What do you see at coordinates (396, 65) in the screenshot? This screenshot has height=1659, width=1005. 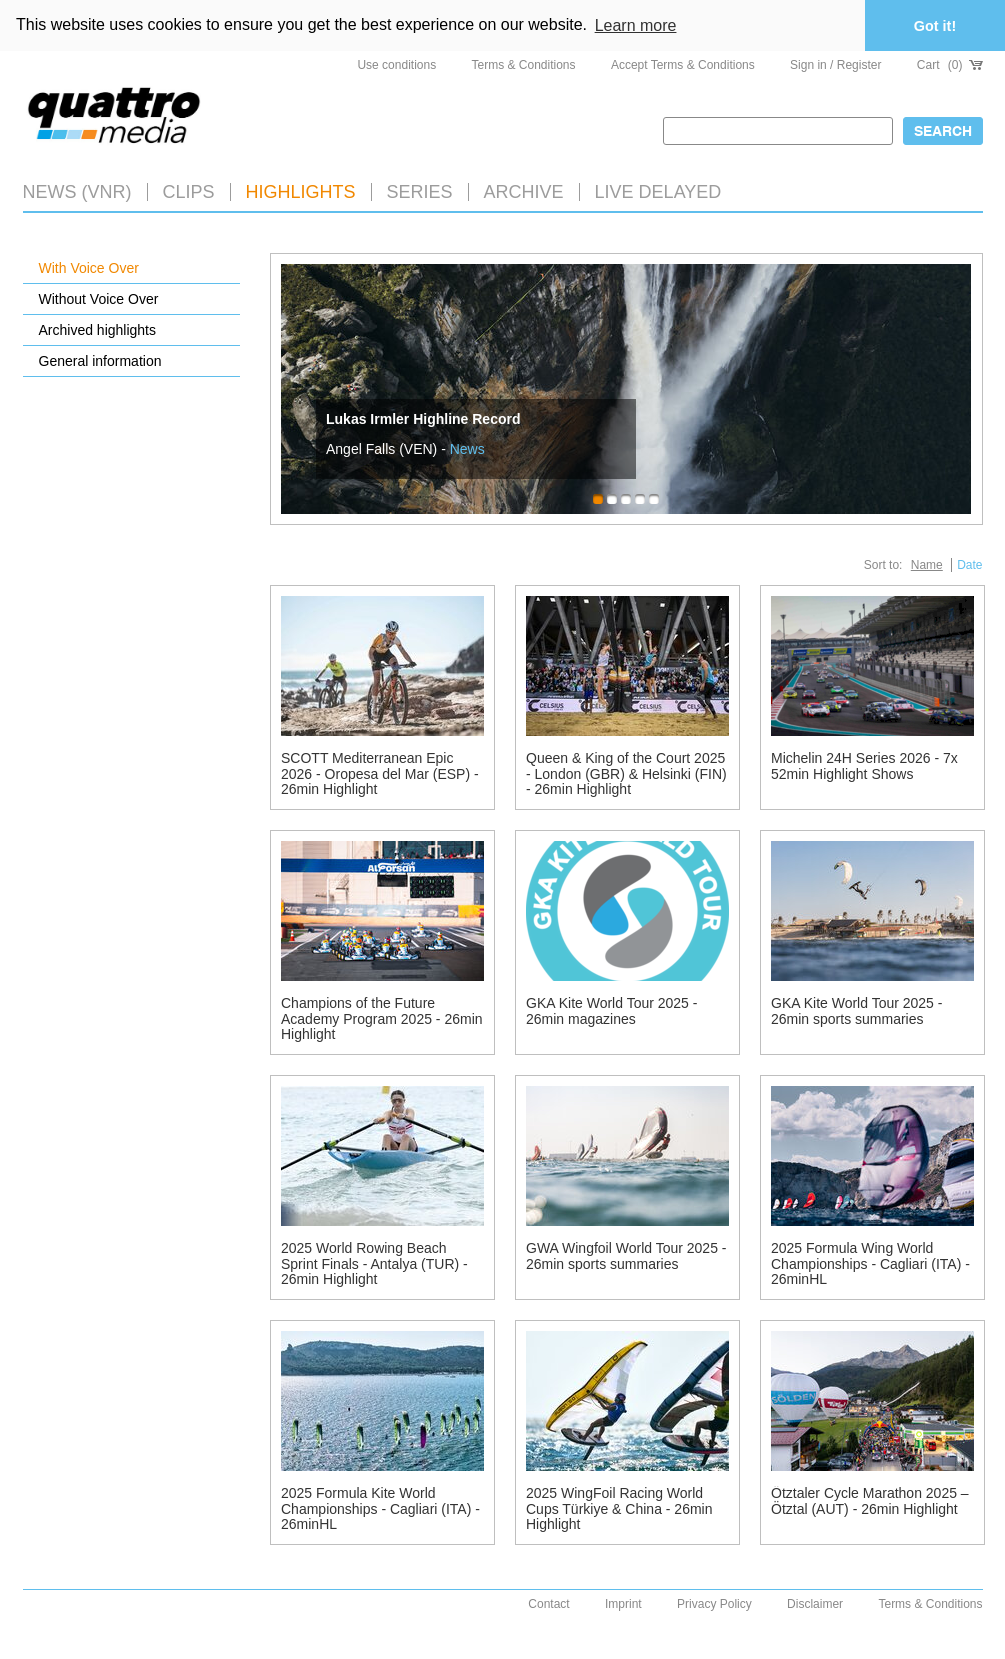 I see `Use conditions` at bounding box center [396, 65].